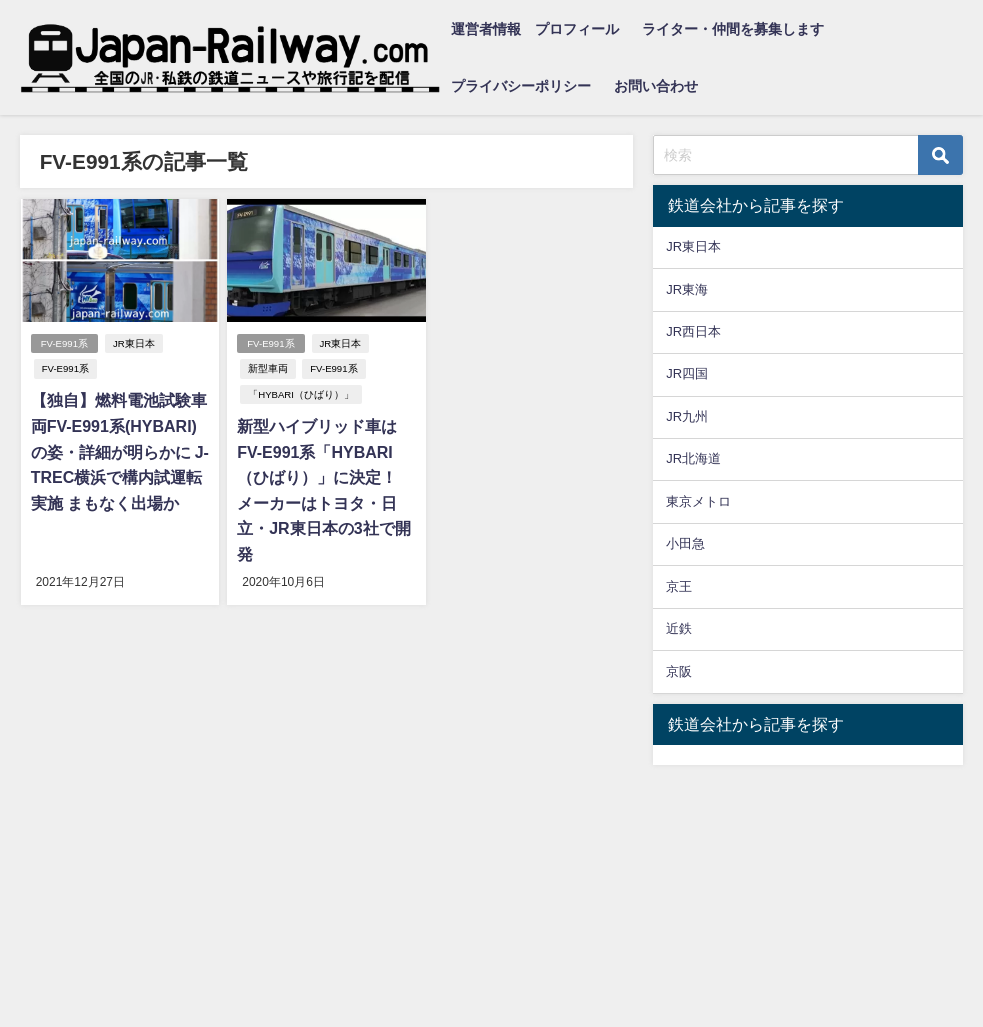  What do you see at coordinates (134, 343) in the screenshot?
I see `JR東日本` at bounding box center [134, 343].